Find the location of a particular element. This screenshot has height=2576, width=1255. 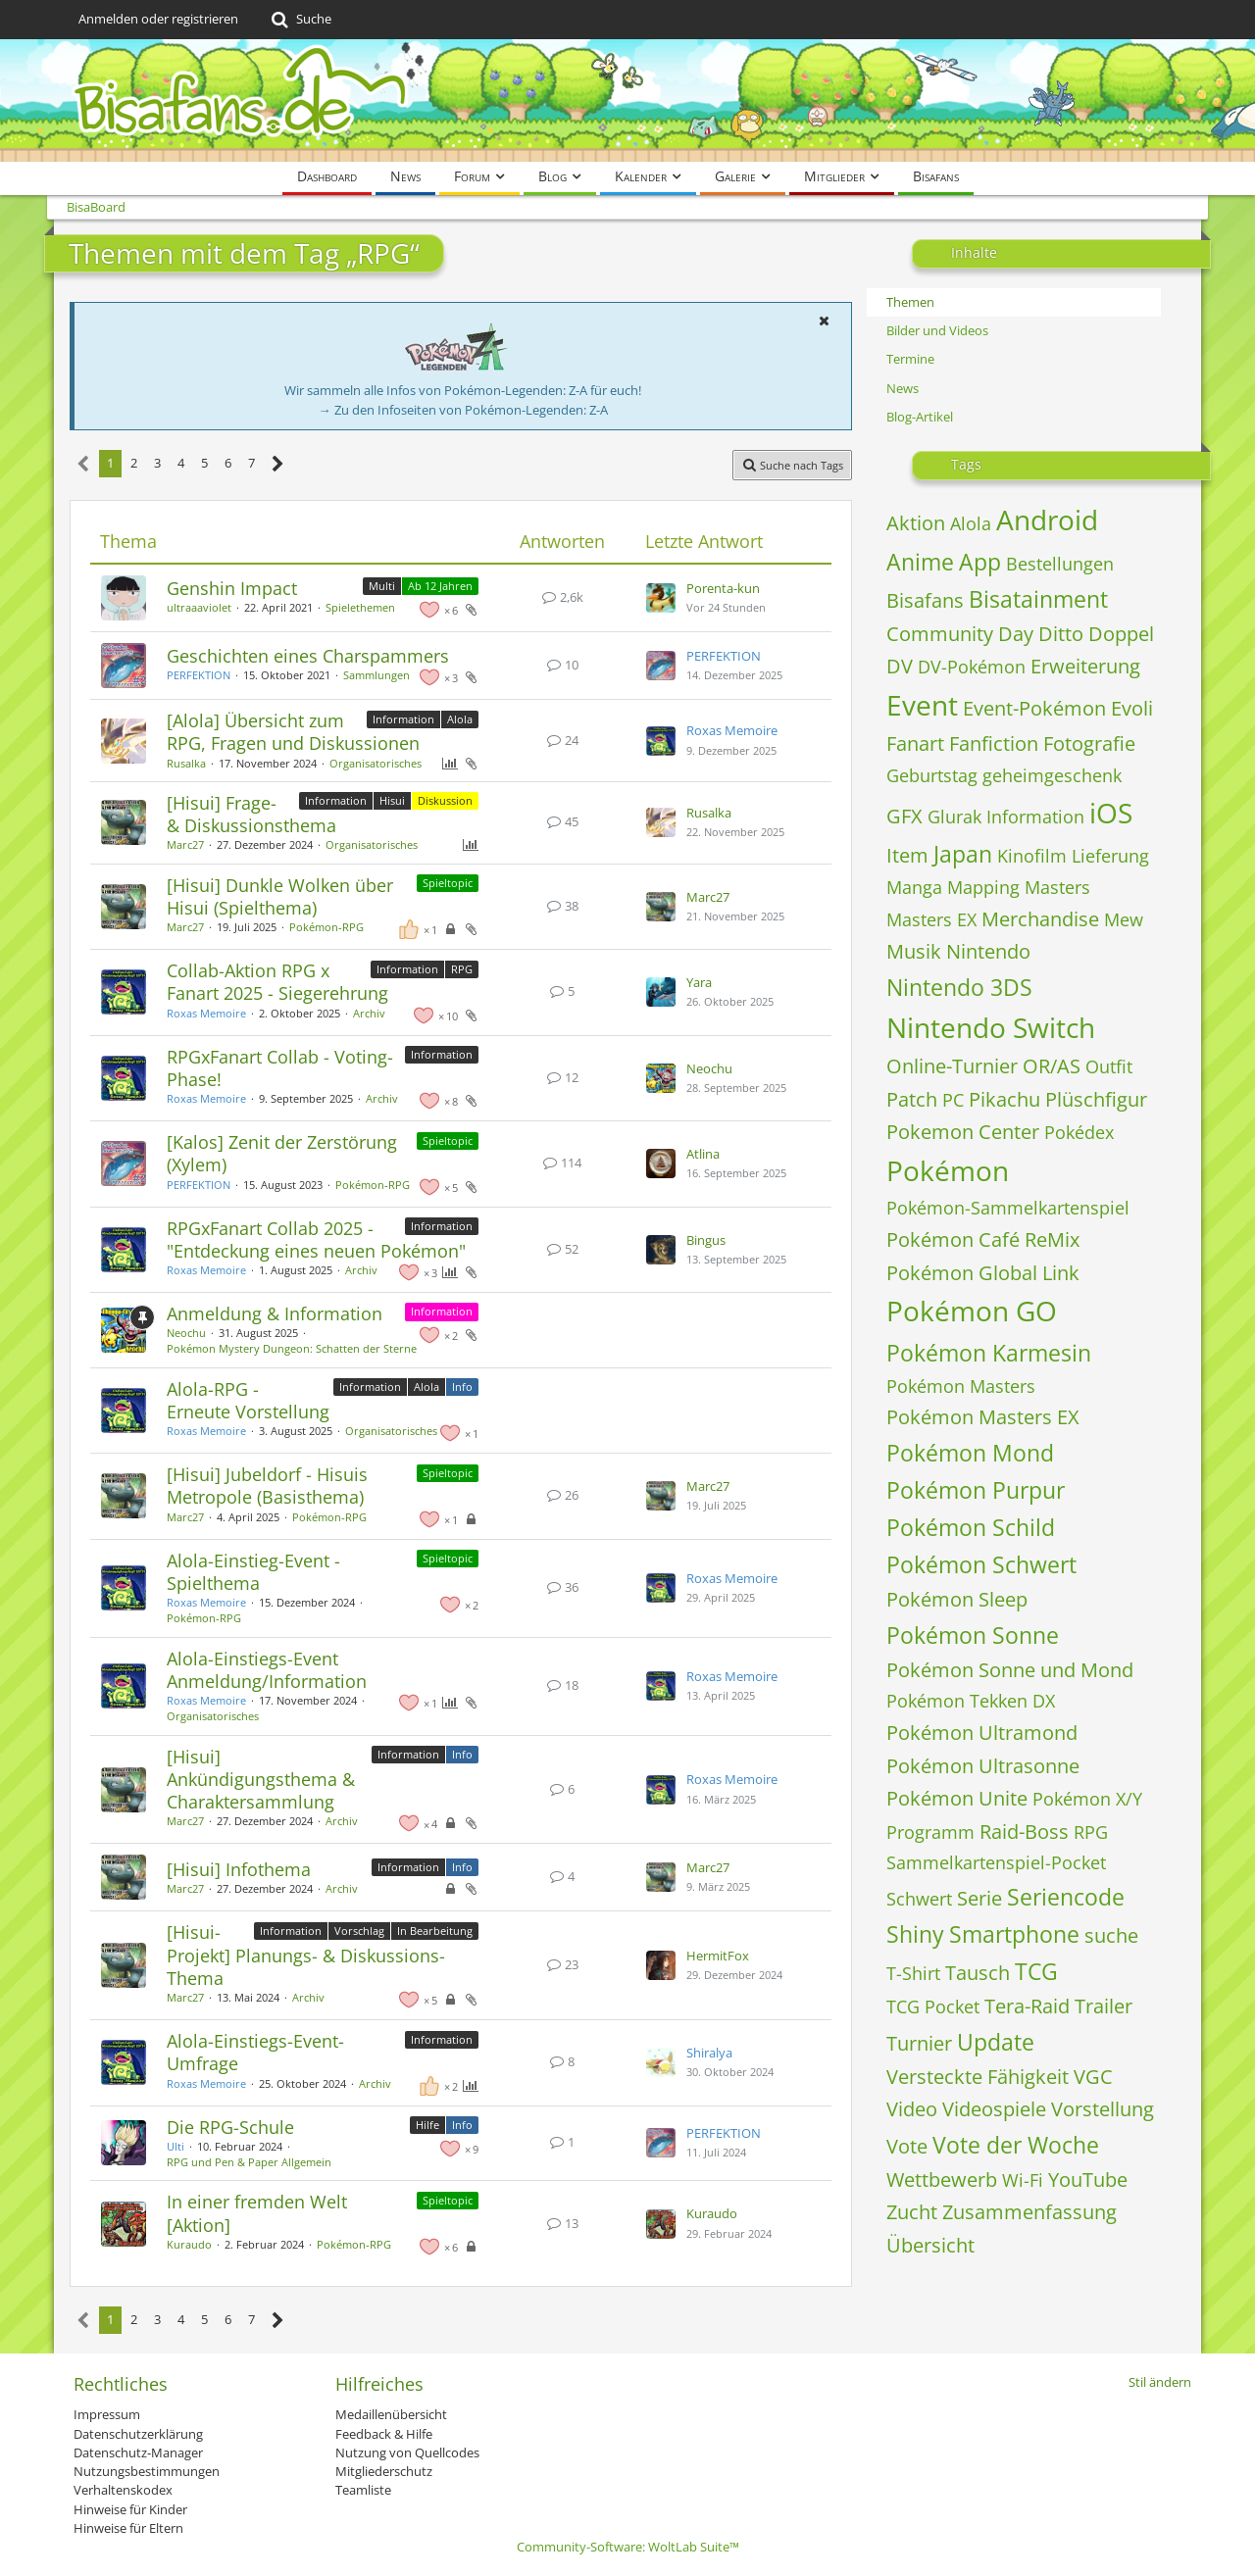

Organisatorisches is located at coordinates (375, 763).